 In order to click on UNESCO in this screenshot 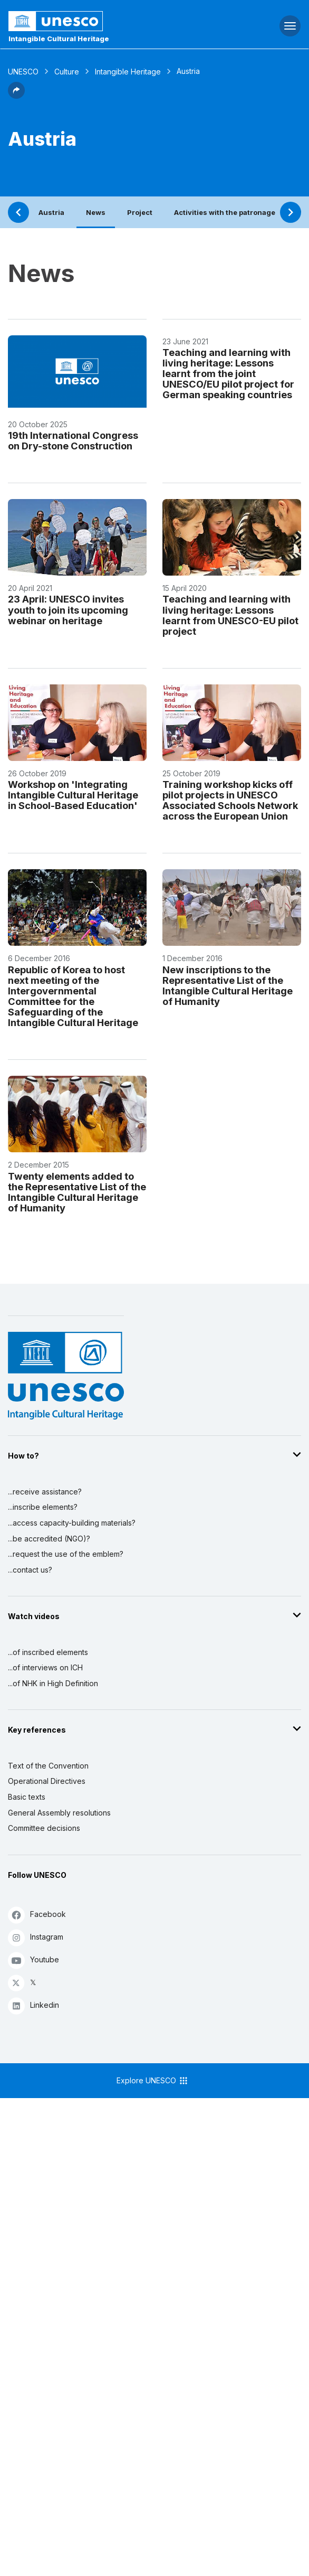, I will do `click(23, 71)`.